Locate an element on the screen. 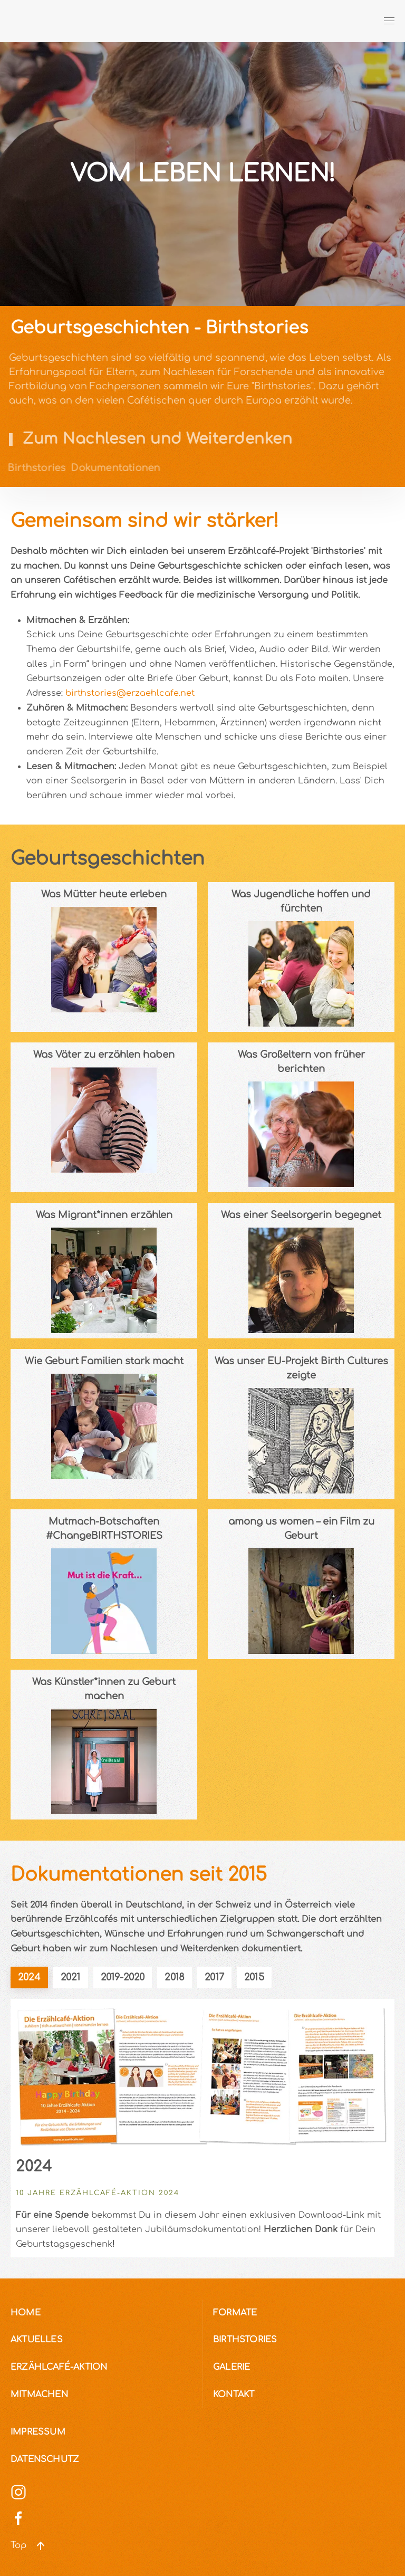  Galerie is located at coordinates (231, 2367).